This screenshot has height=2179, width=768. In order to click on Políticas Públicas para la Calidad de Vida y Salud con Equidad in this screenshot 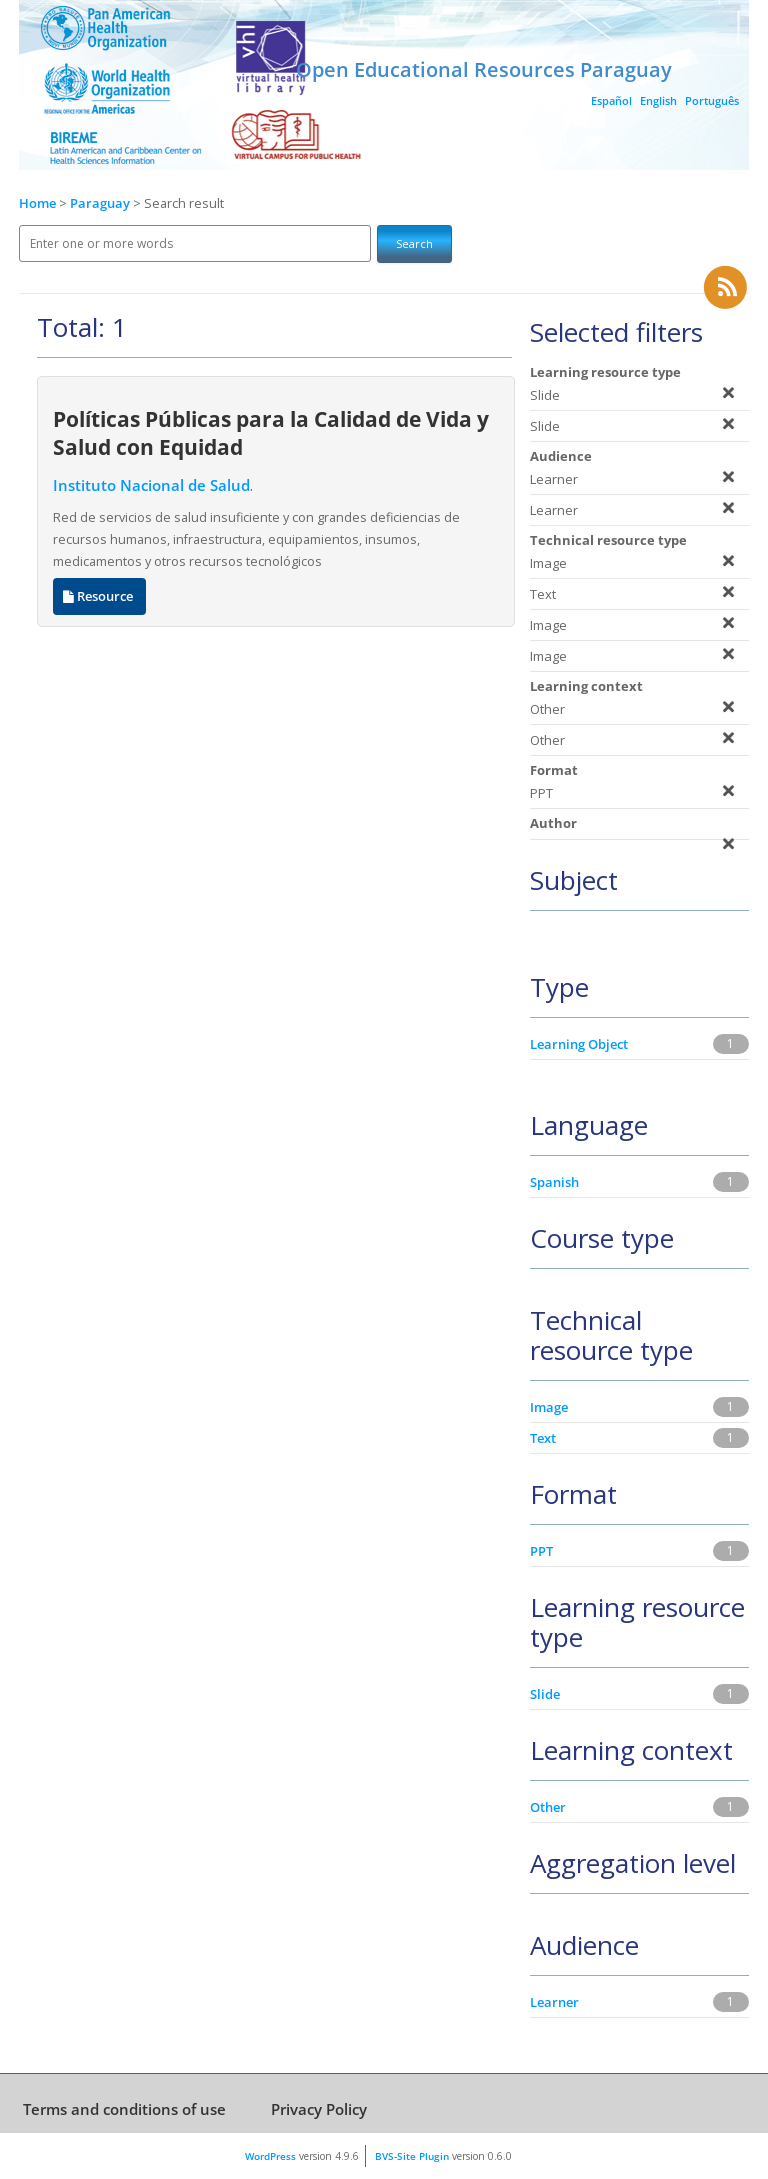, I will do `click(271, 433)`.